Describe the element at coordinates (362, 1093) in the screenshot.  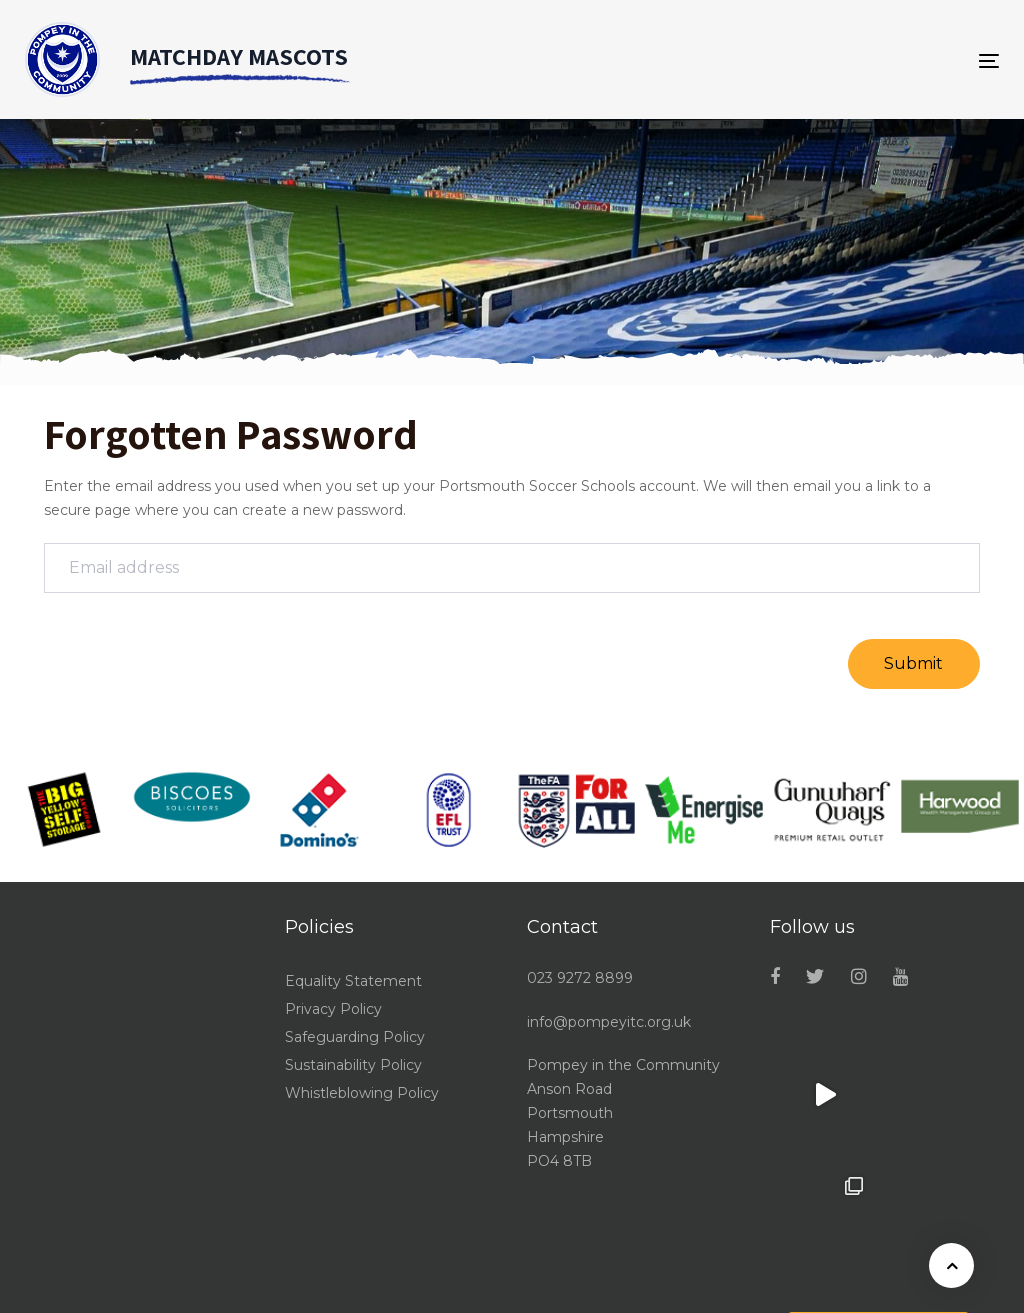
I see `Whistleblowing Policy` at that location.